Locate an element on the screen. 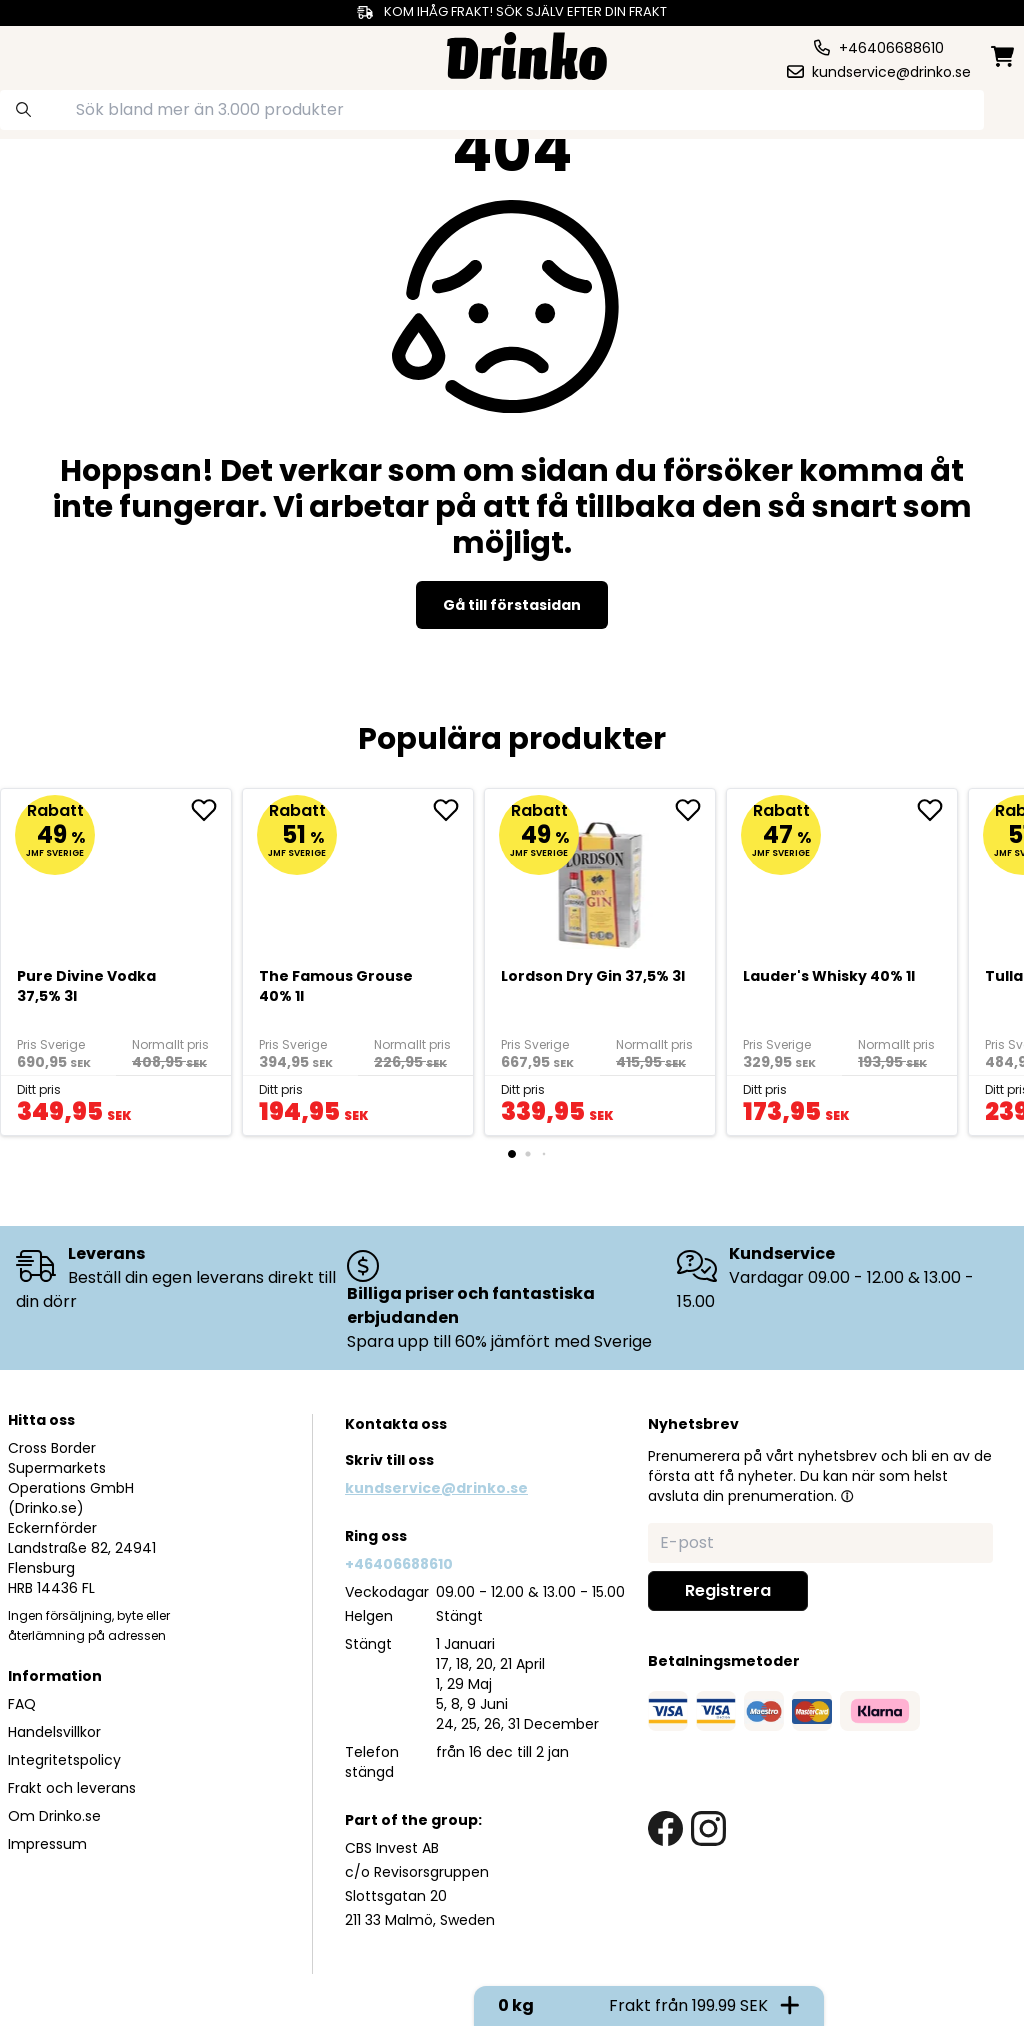 Image resolution: width=1024 pixels, height=2026 pixels. [category dropdown] is located at coordinates (63, 54).